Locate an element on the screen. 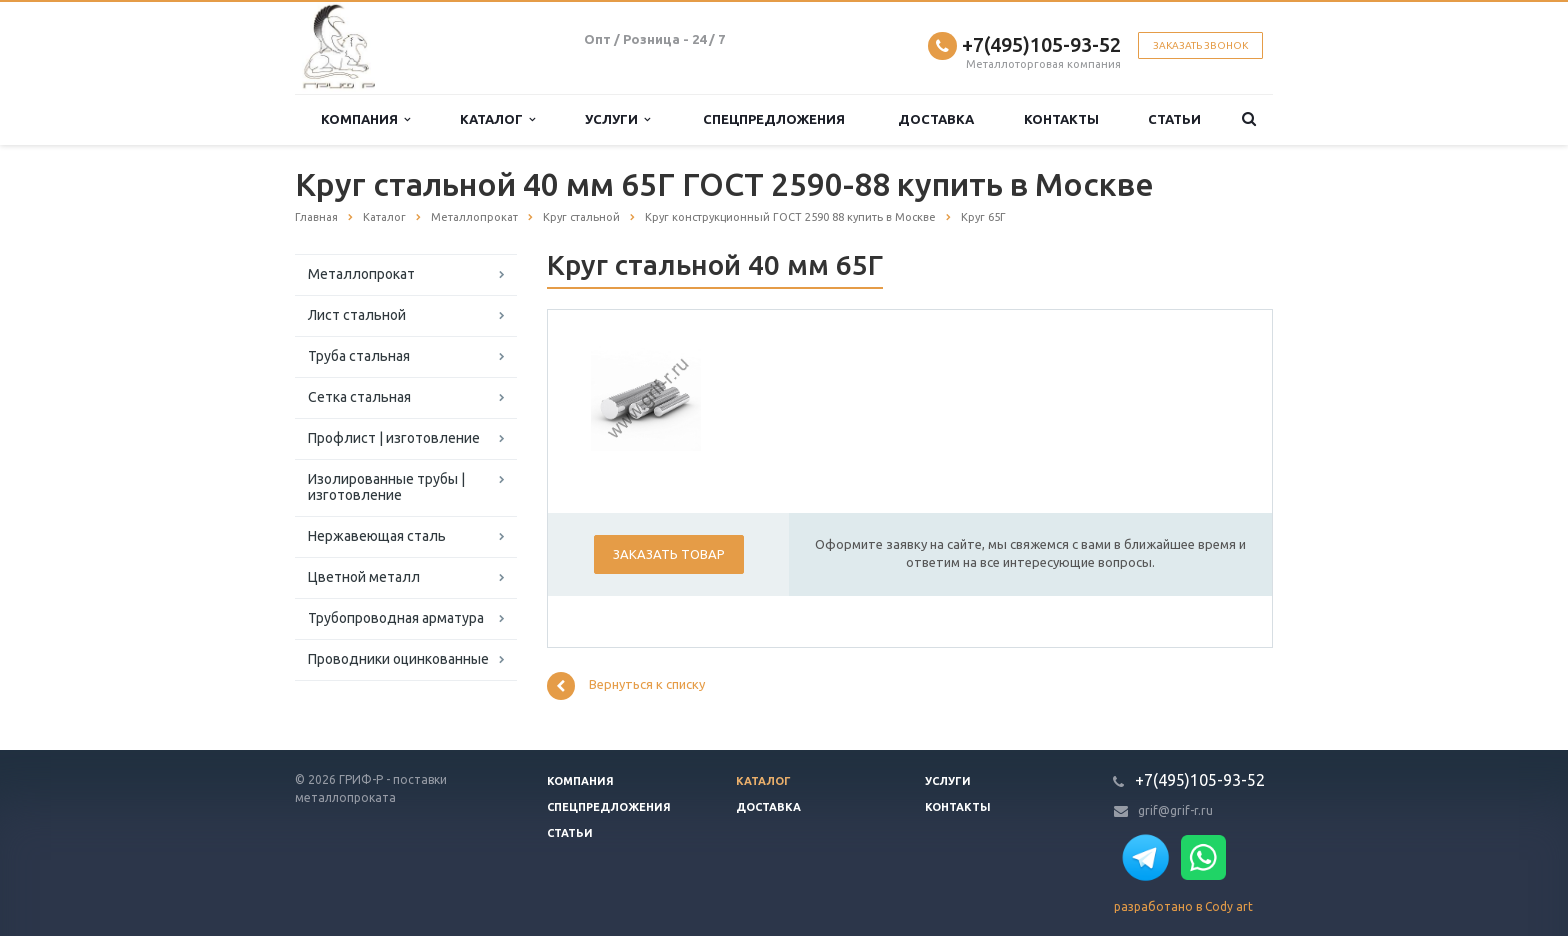 The image size is (1568, 936). Профлист | изготовление is located at coordinates (394, 438).